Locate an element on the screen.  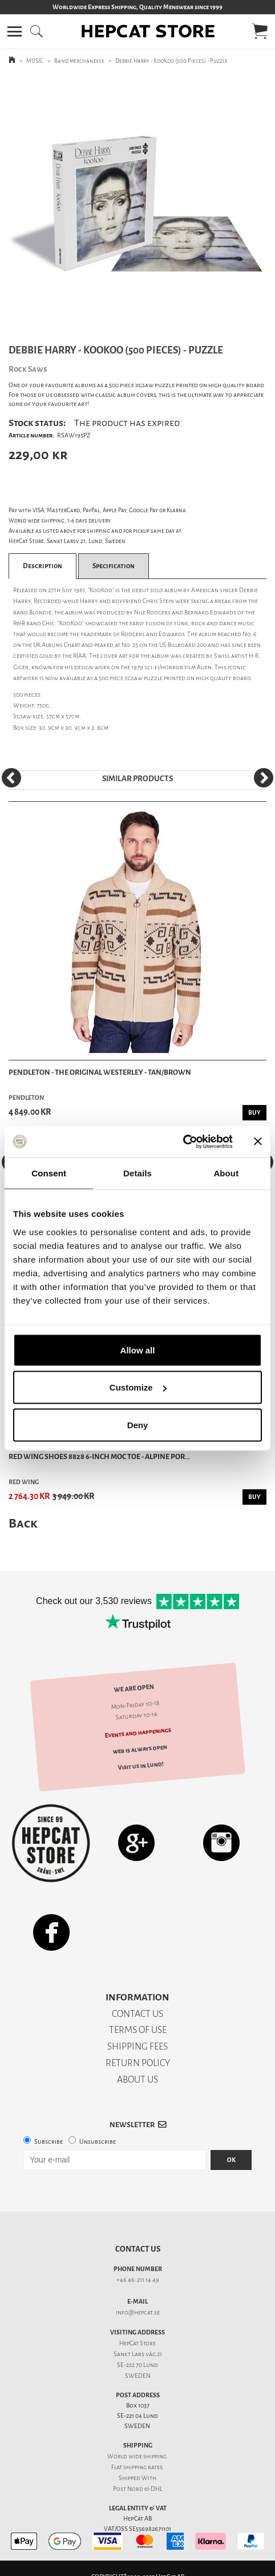
Unsubscribe is located at coordinates (97, 2141).